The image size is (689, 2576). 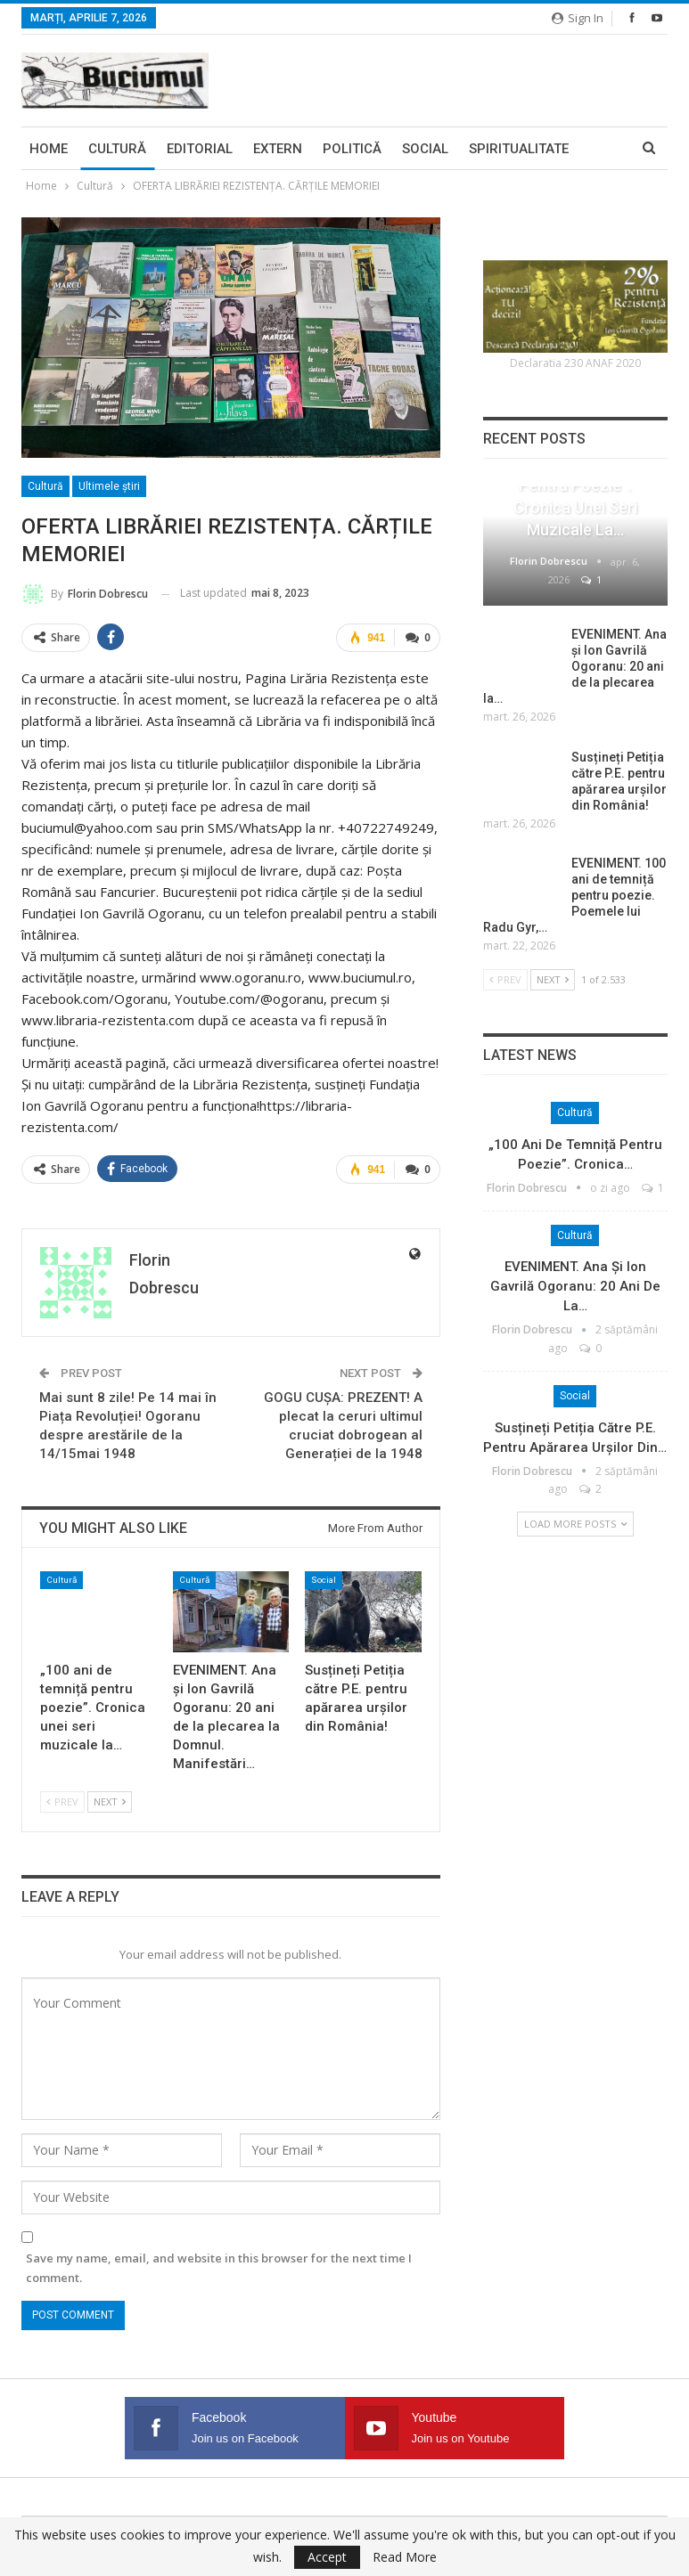 What do you see at coordinates (117, 149) in the screenshot?
I see `Cultură` at bounding box center [117, 149].